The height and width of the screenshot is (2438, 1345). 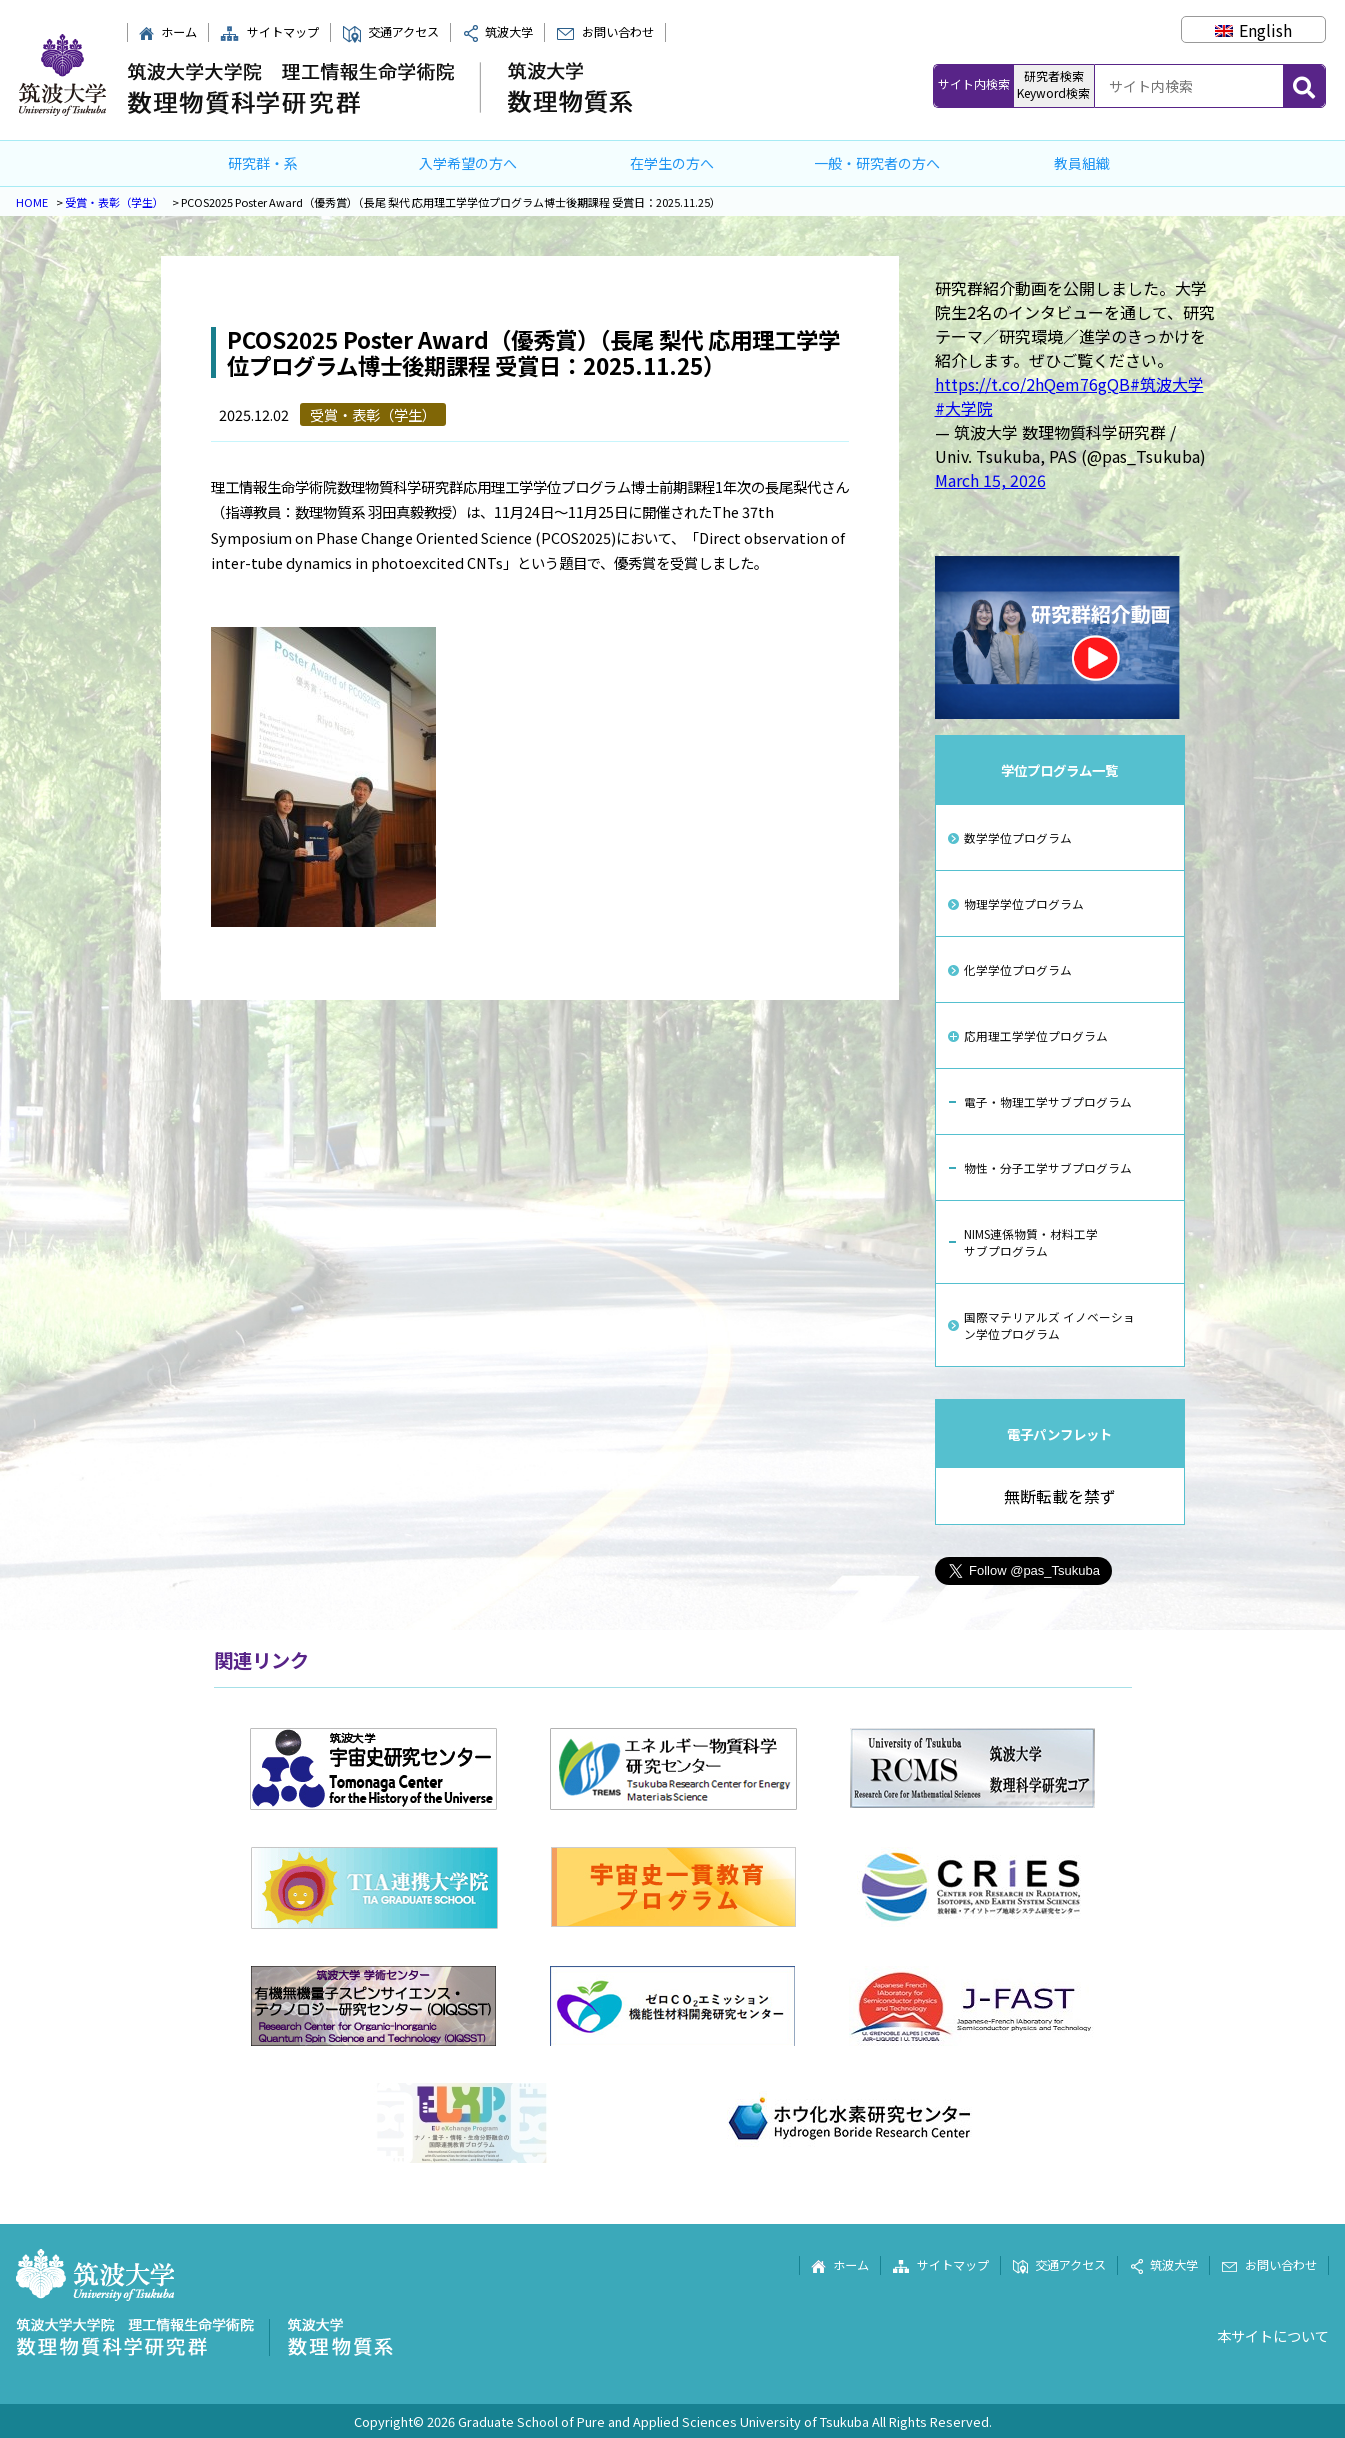 What do you see at coordinates (32, 202) in the screenshot?
I see `HOME` at bounding box center [32, 202].